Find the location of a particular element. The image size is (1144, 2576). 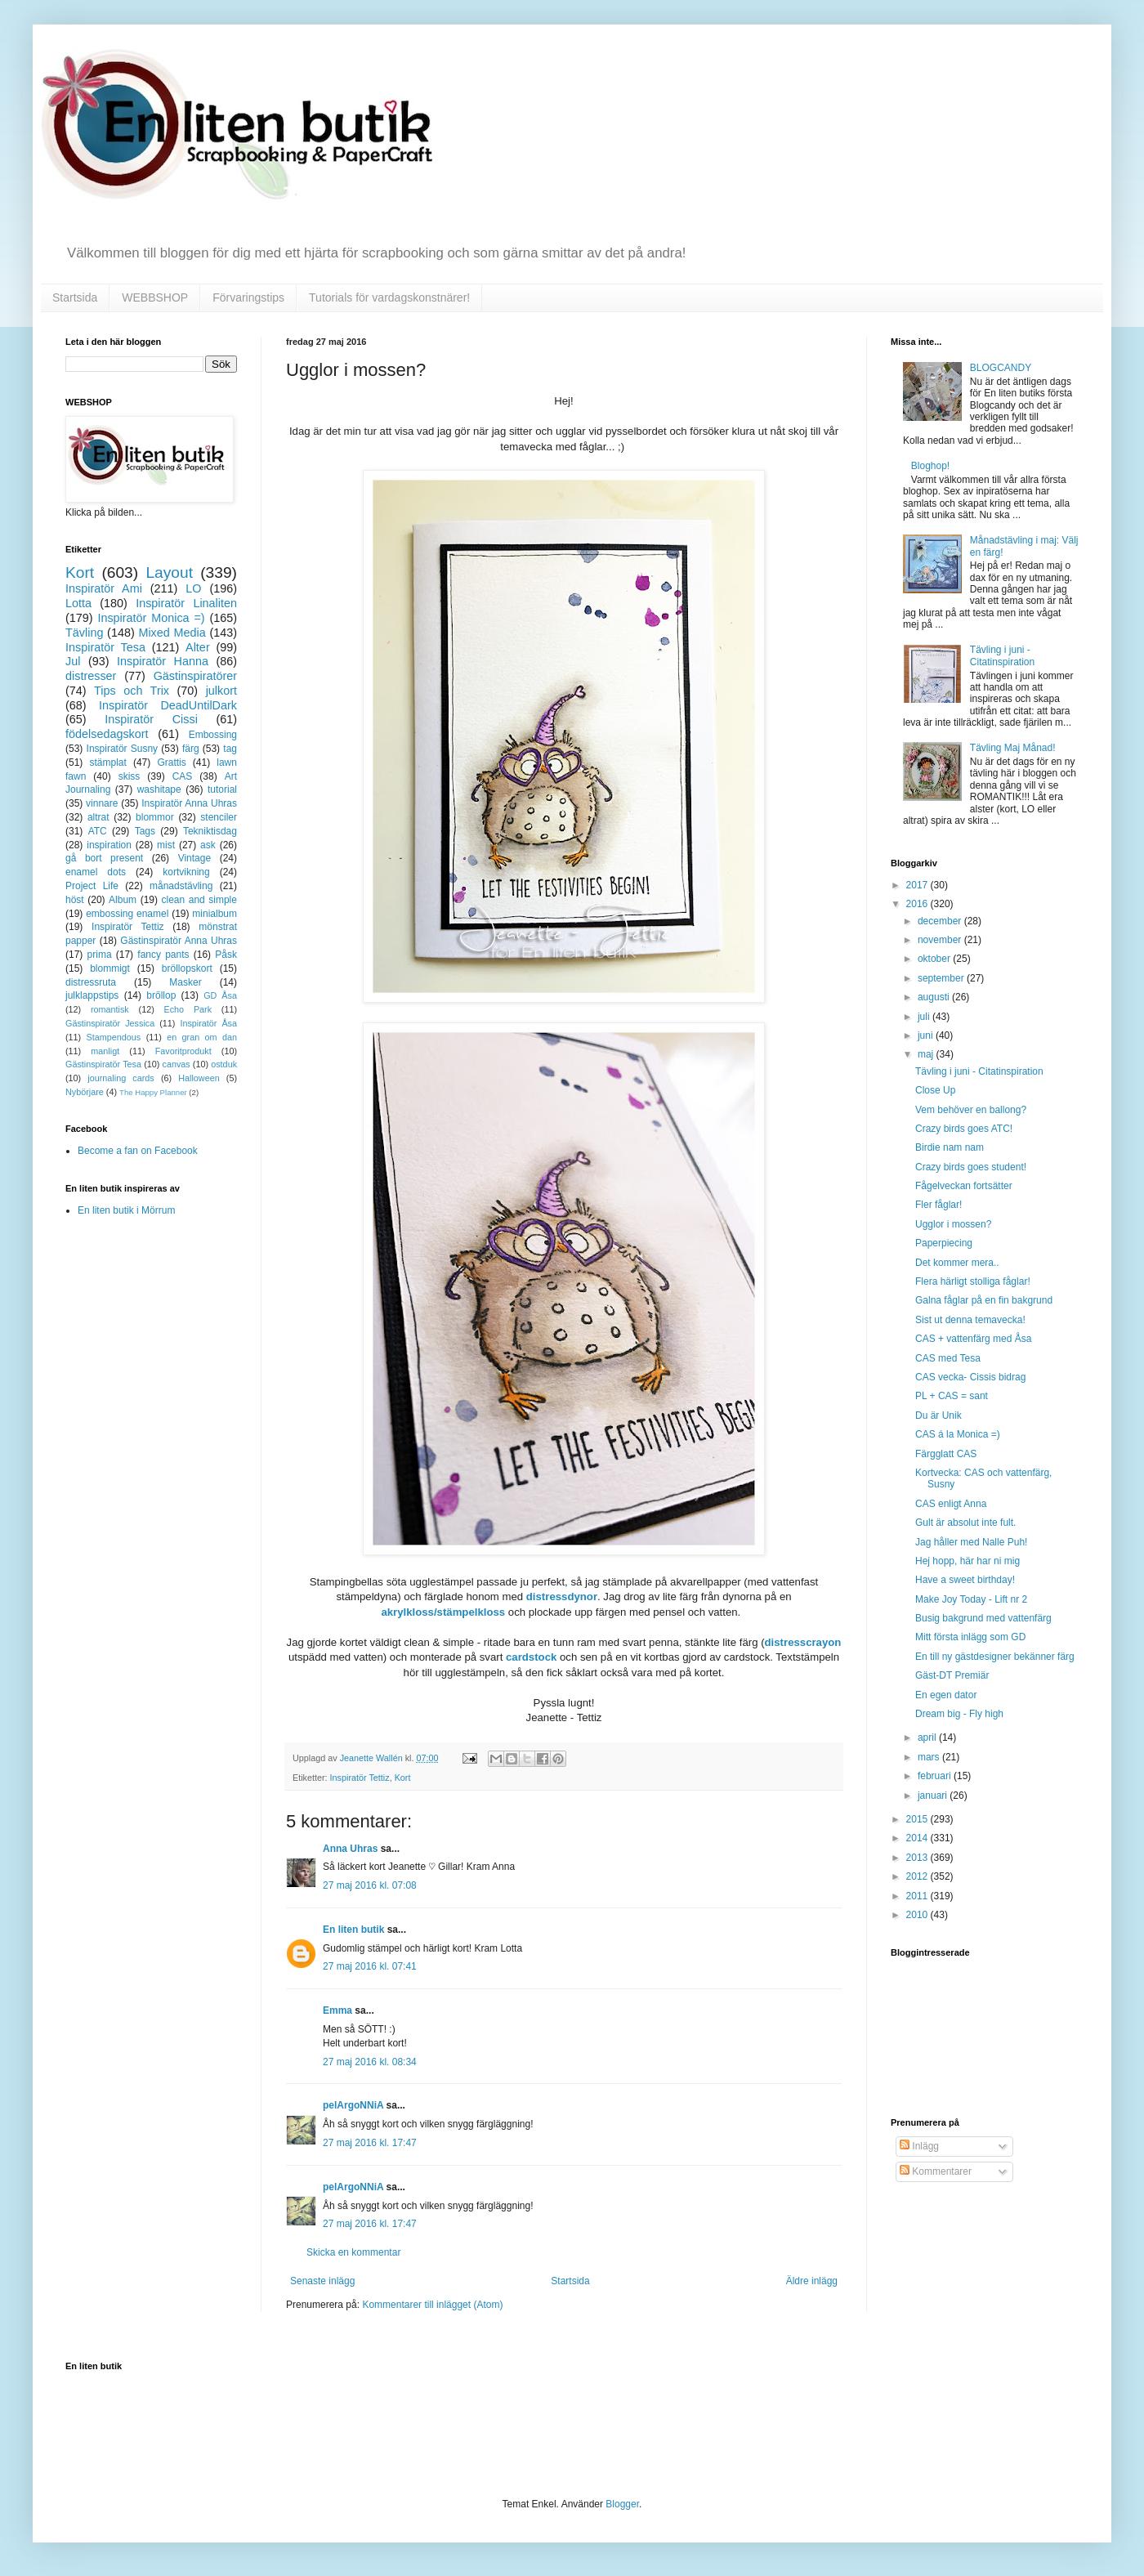

Skicka en kommentar is located at coordinates (353, 2252).